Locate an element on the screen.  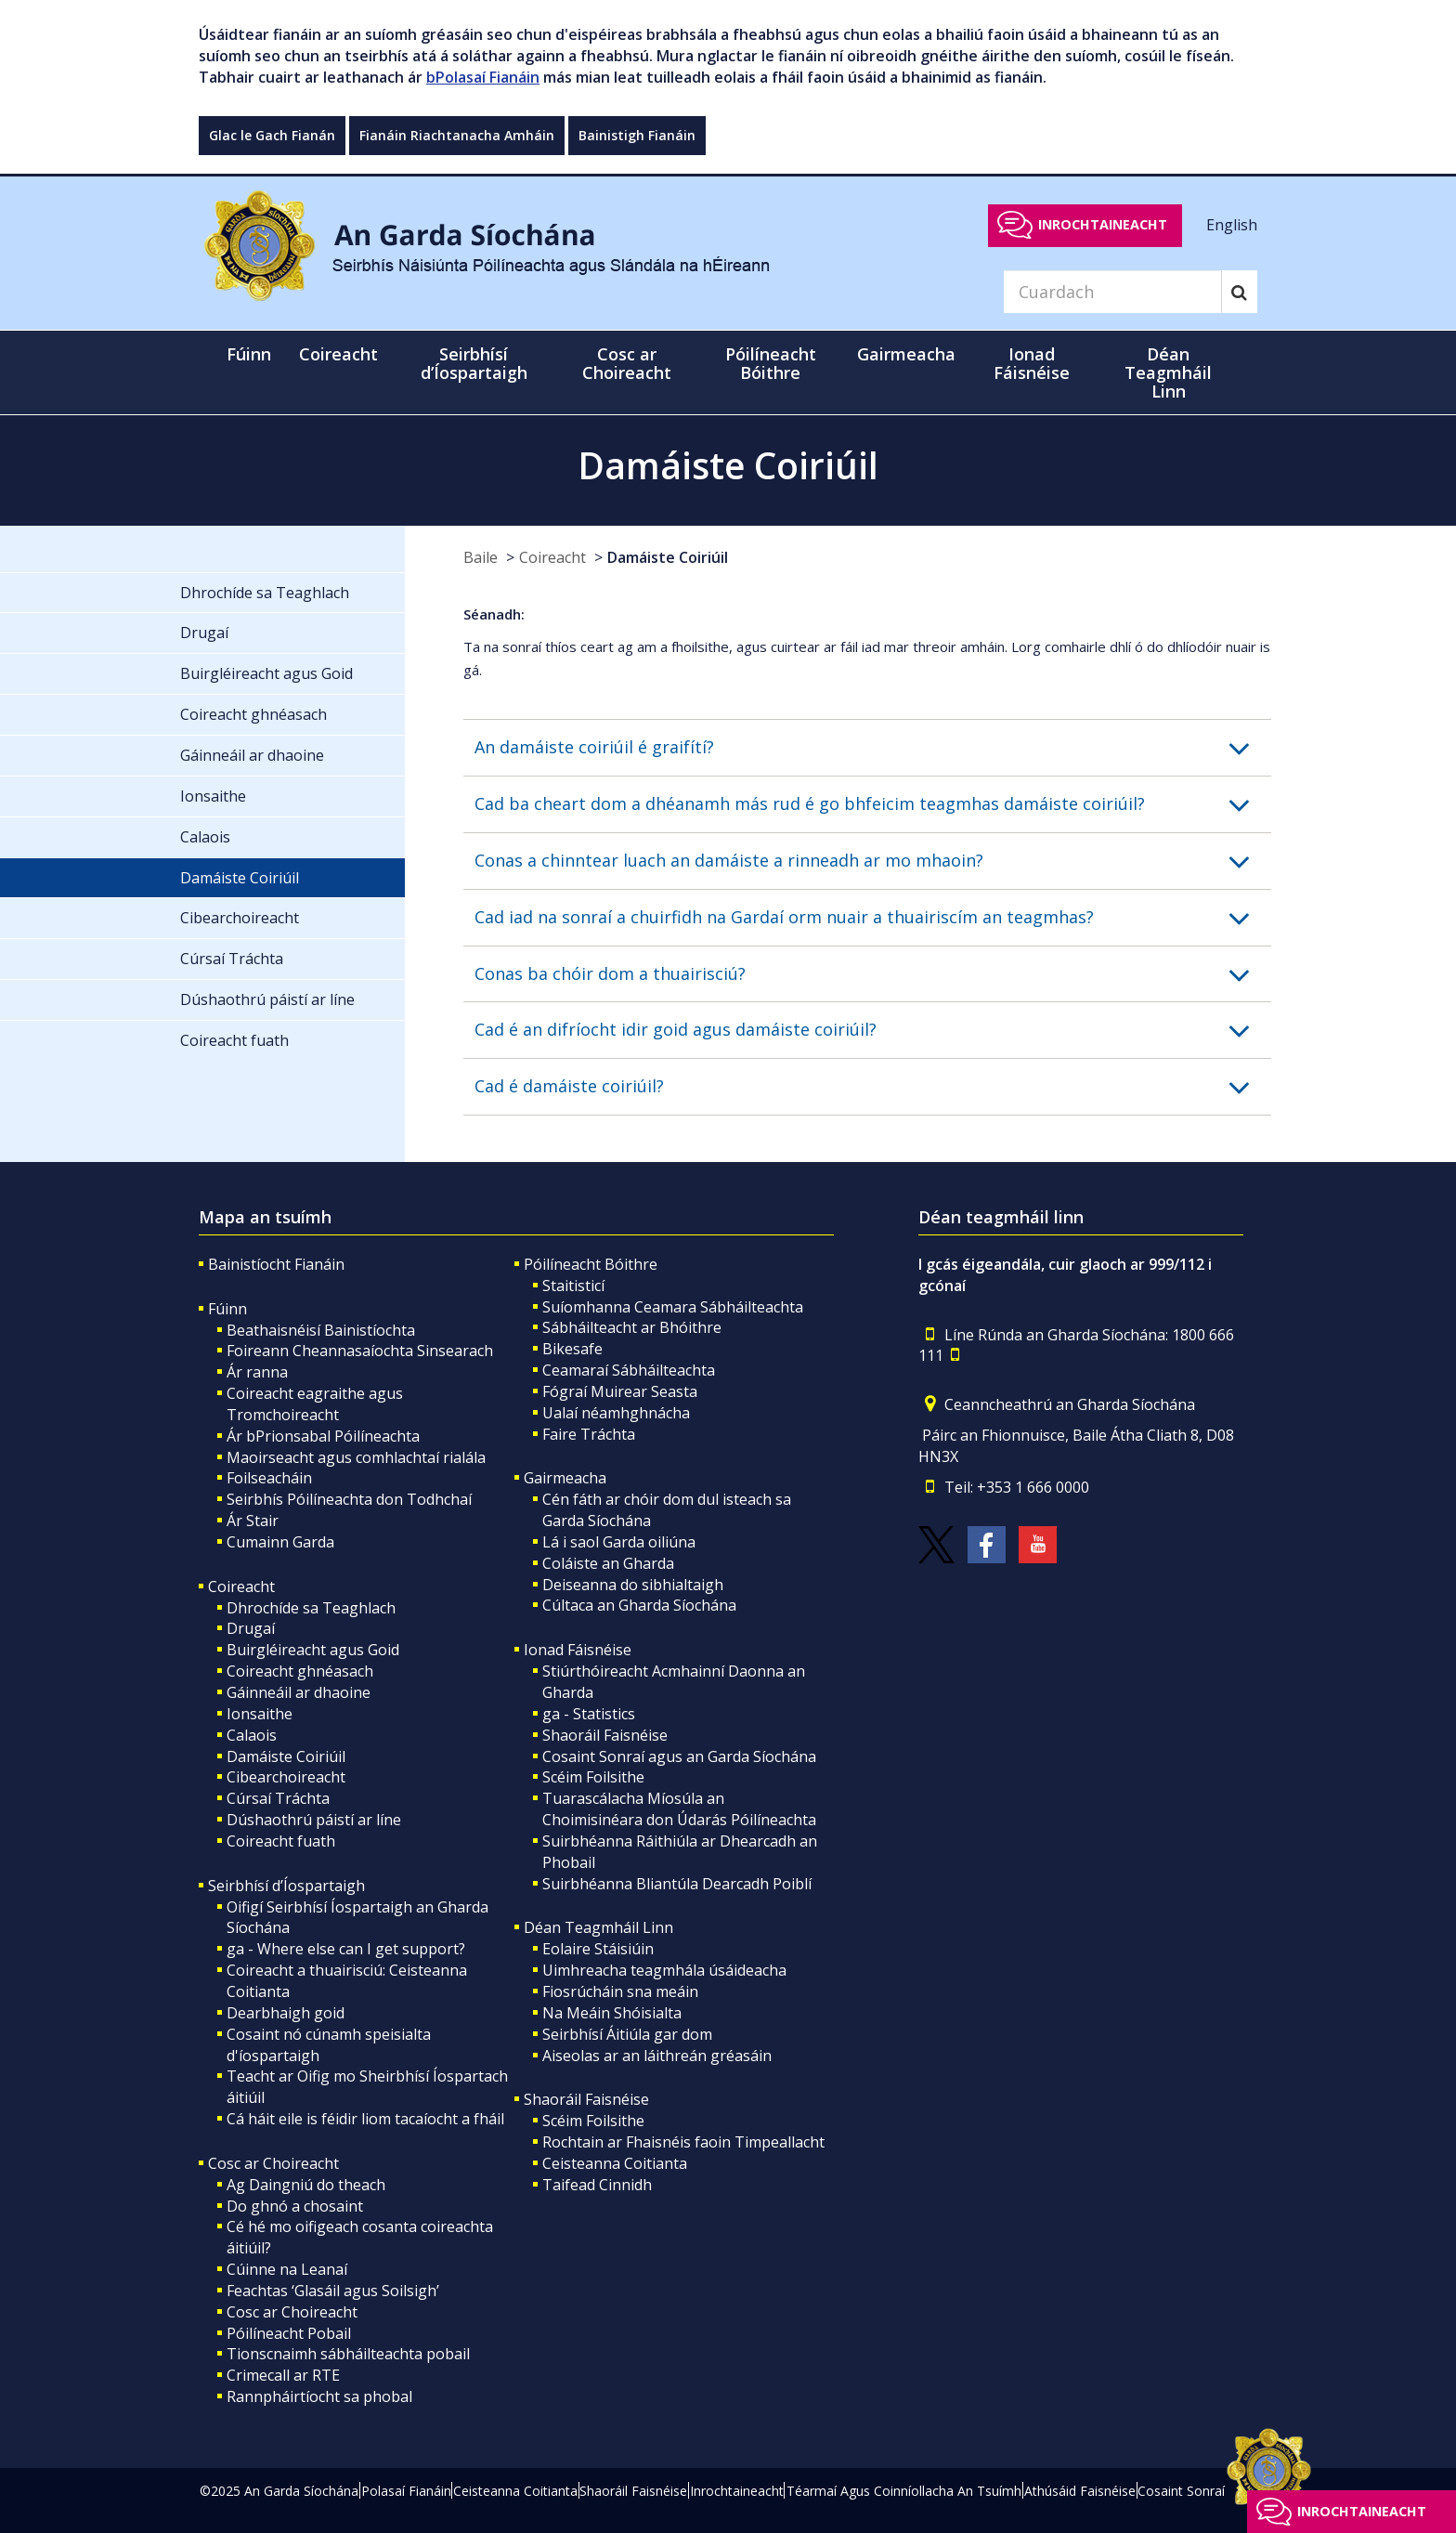
Cibearchoireacht is located at coordinates (286, 1777).